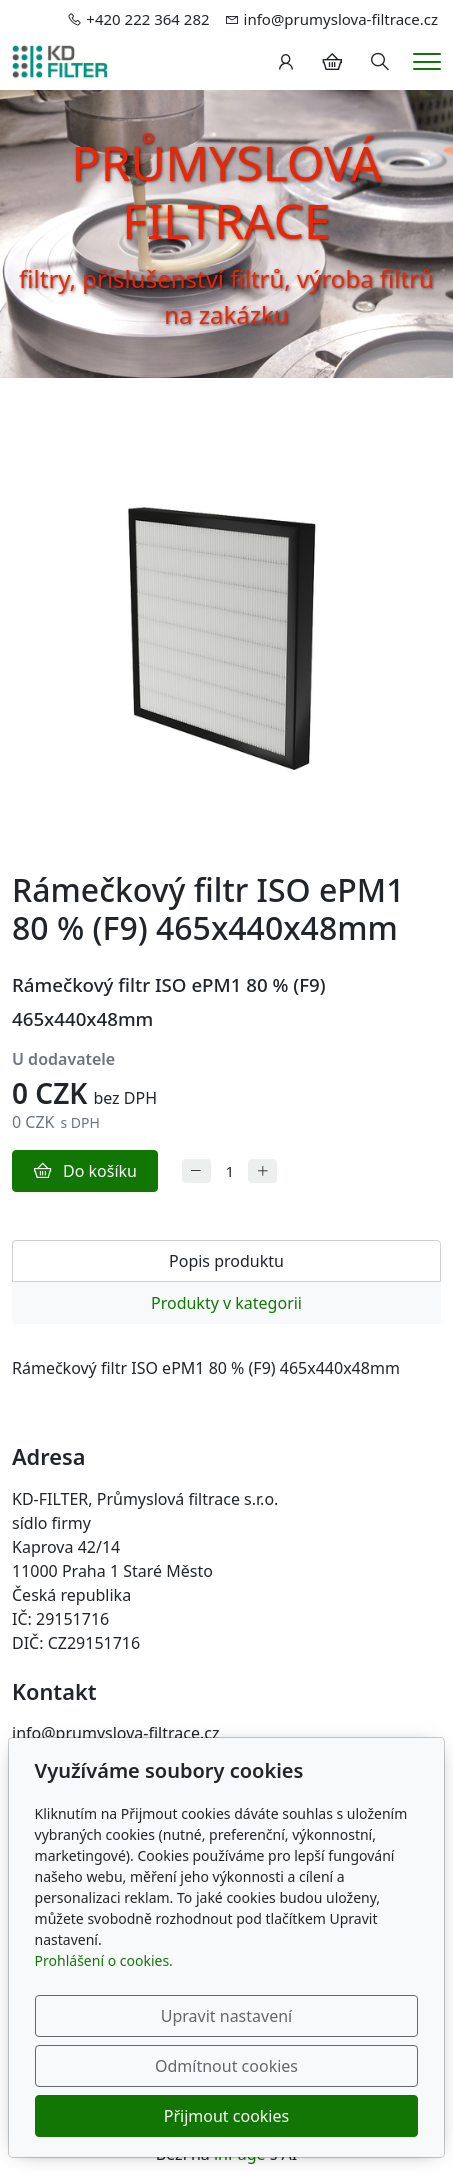 The width and height of the screenshot is (453, 2182). Describe the element at coordinates (226, 1261) in the screenshot. I see `Popis produktu [tab]` at that location.